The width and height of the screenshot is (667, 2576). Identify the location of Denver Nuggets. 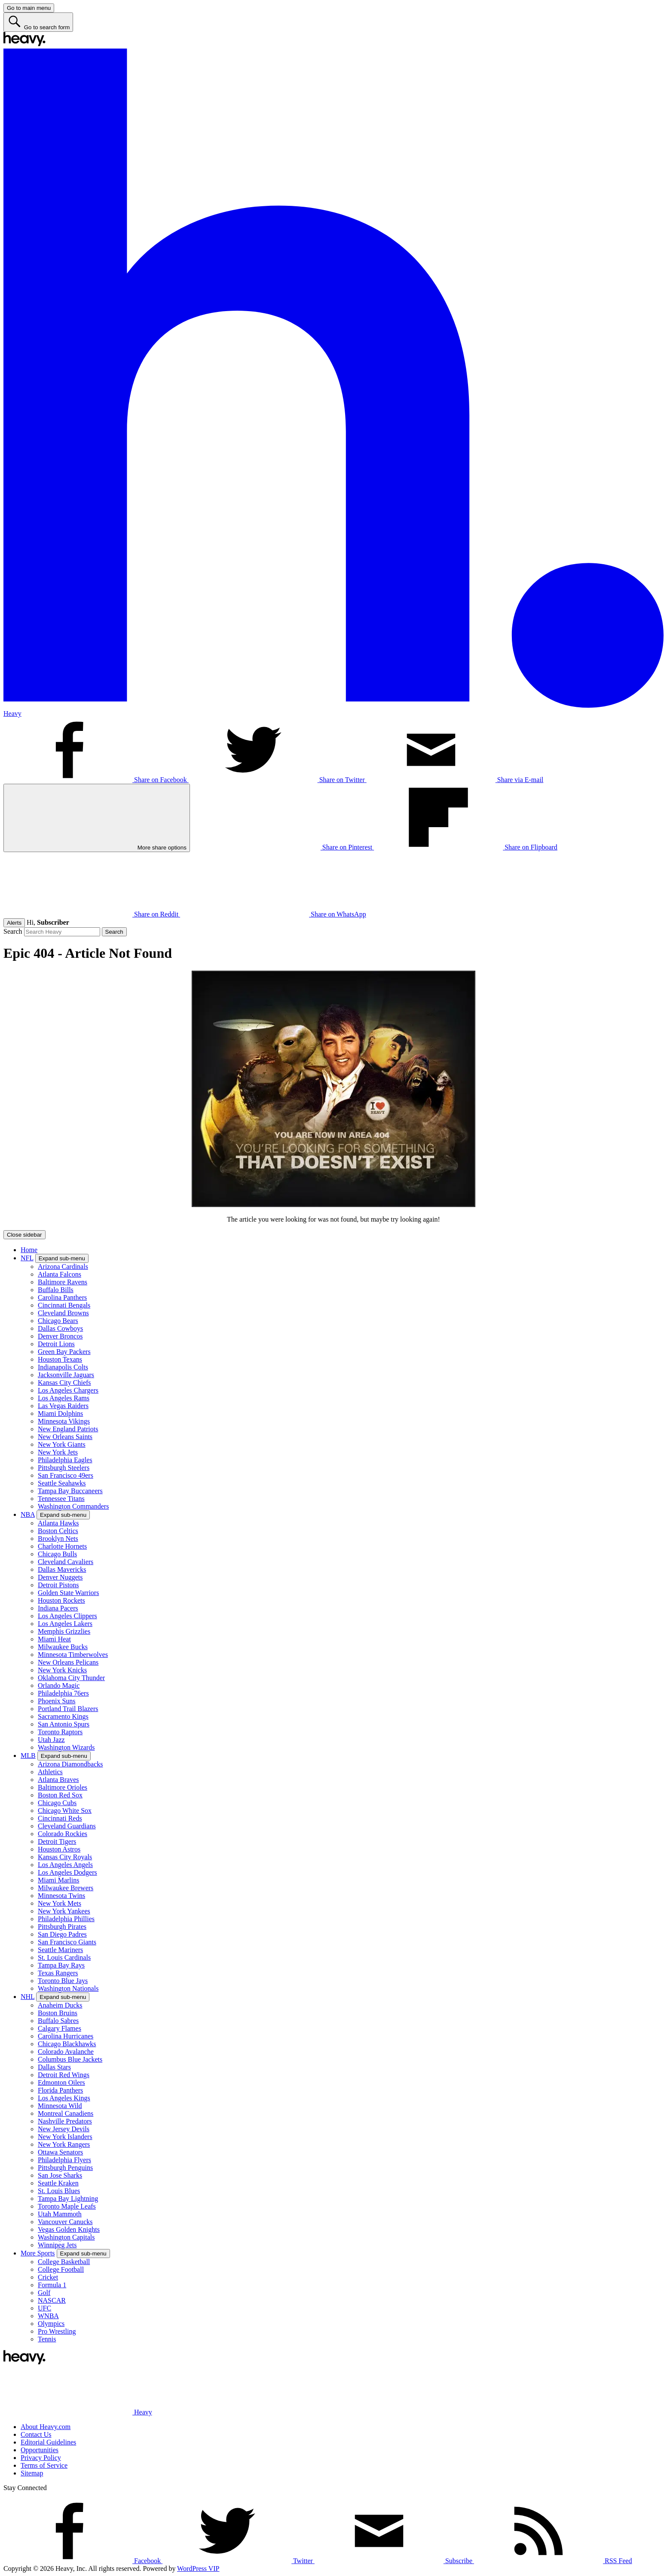
(60, 1577).